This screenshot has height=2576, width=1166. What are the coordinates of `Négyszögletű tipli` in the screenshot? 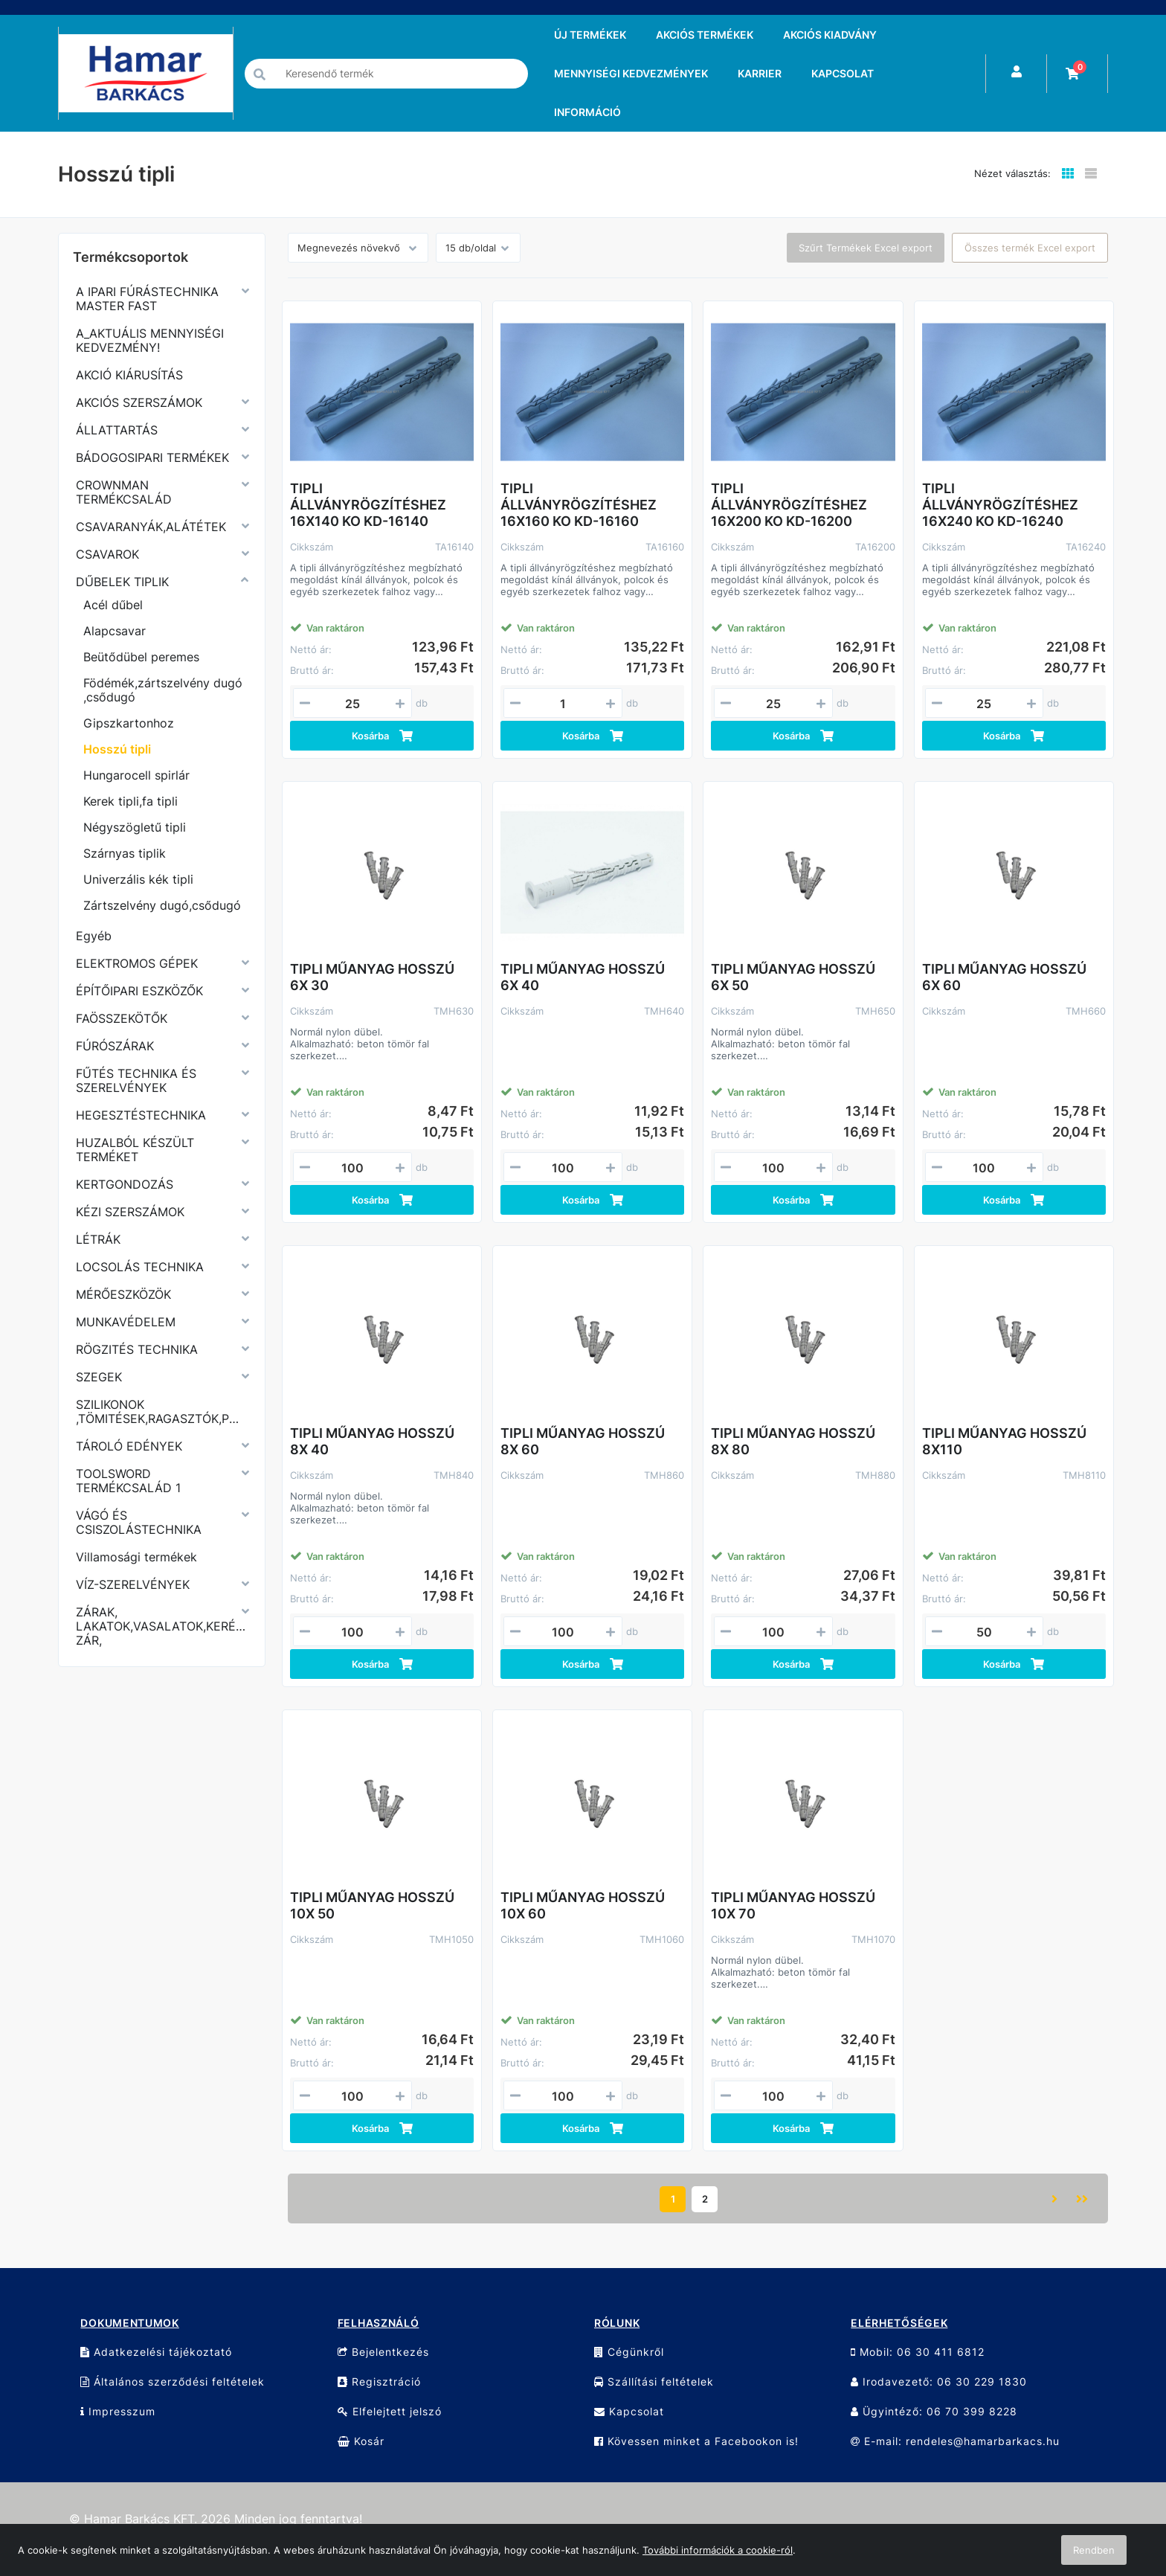 It's located at (134, 827).